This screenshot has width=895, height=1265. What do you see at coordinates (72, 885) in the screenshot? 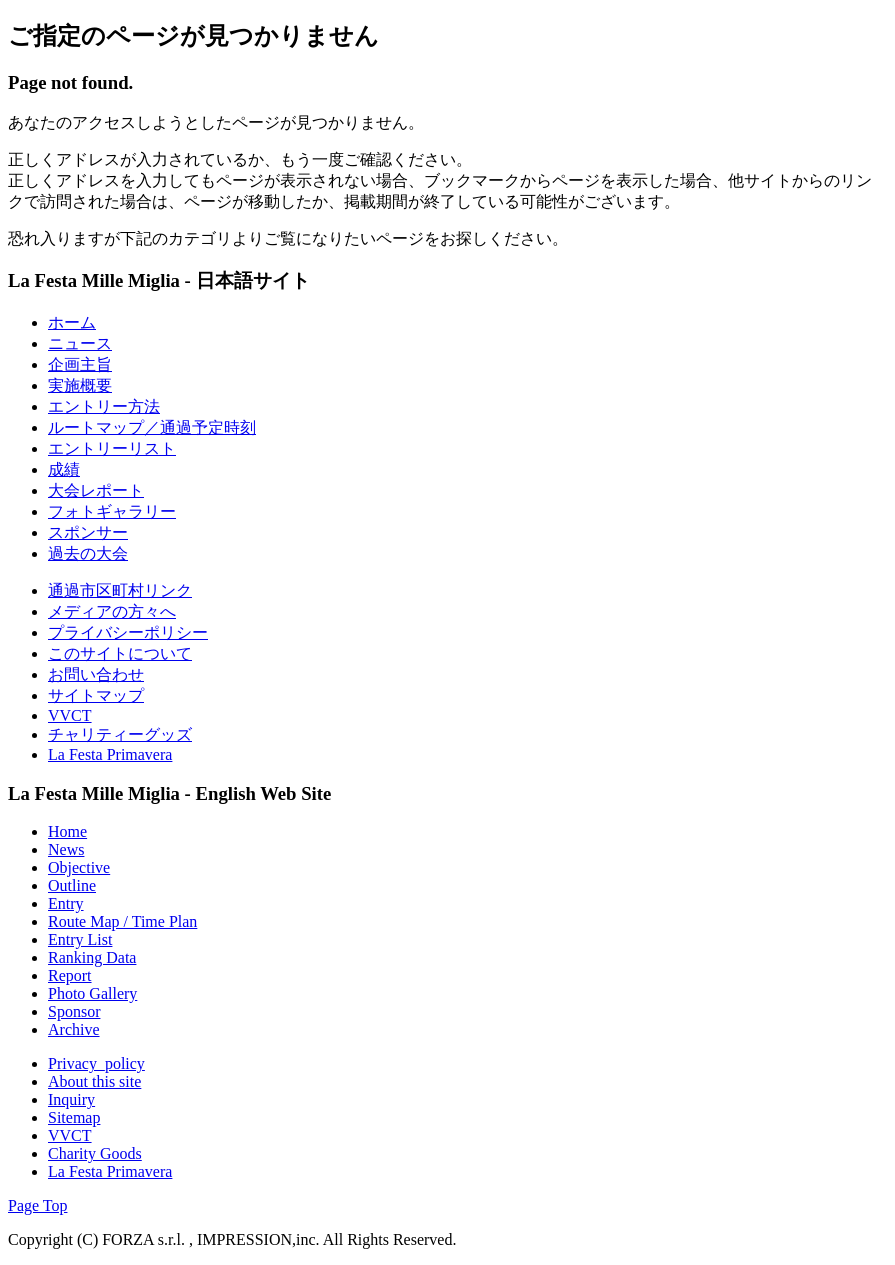
I see `Outline` at bounding box center [72, 885].